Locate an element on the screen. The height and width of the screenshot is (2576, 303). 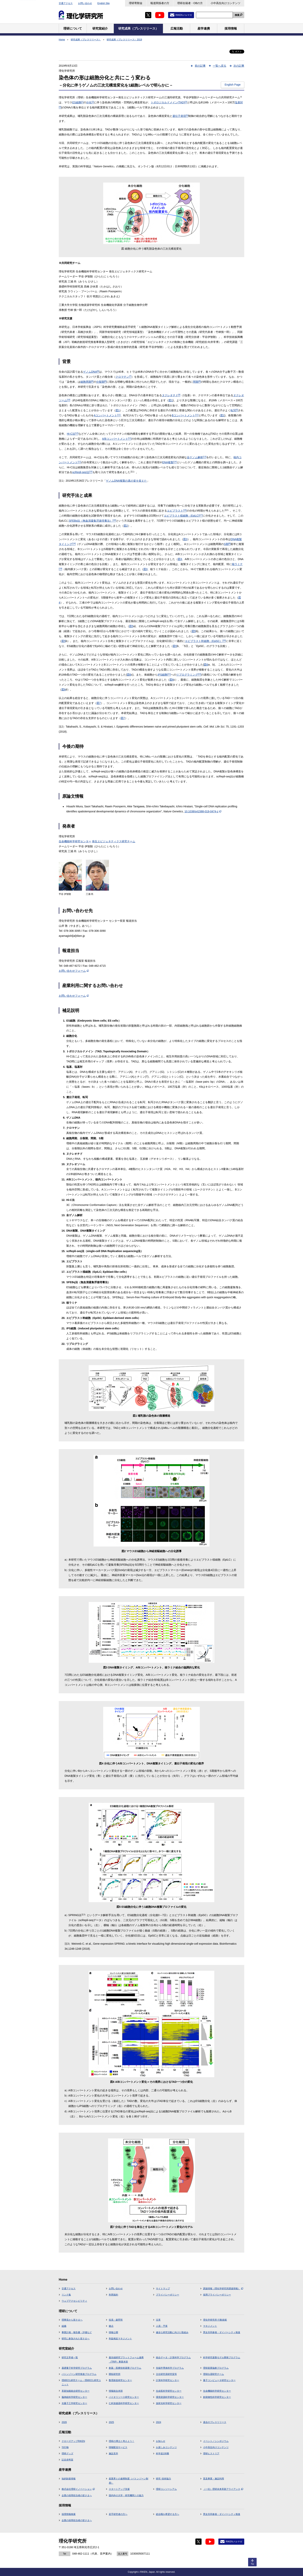
転写 is located at coordinates (234, 410).